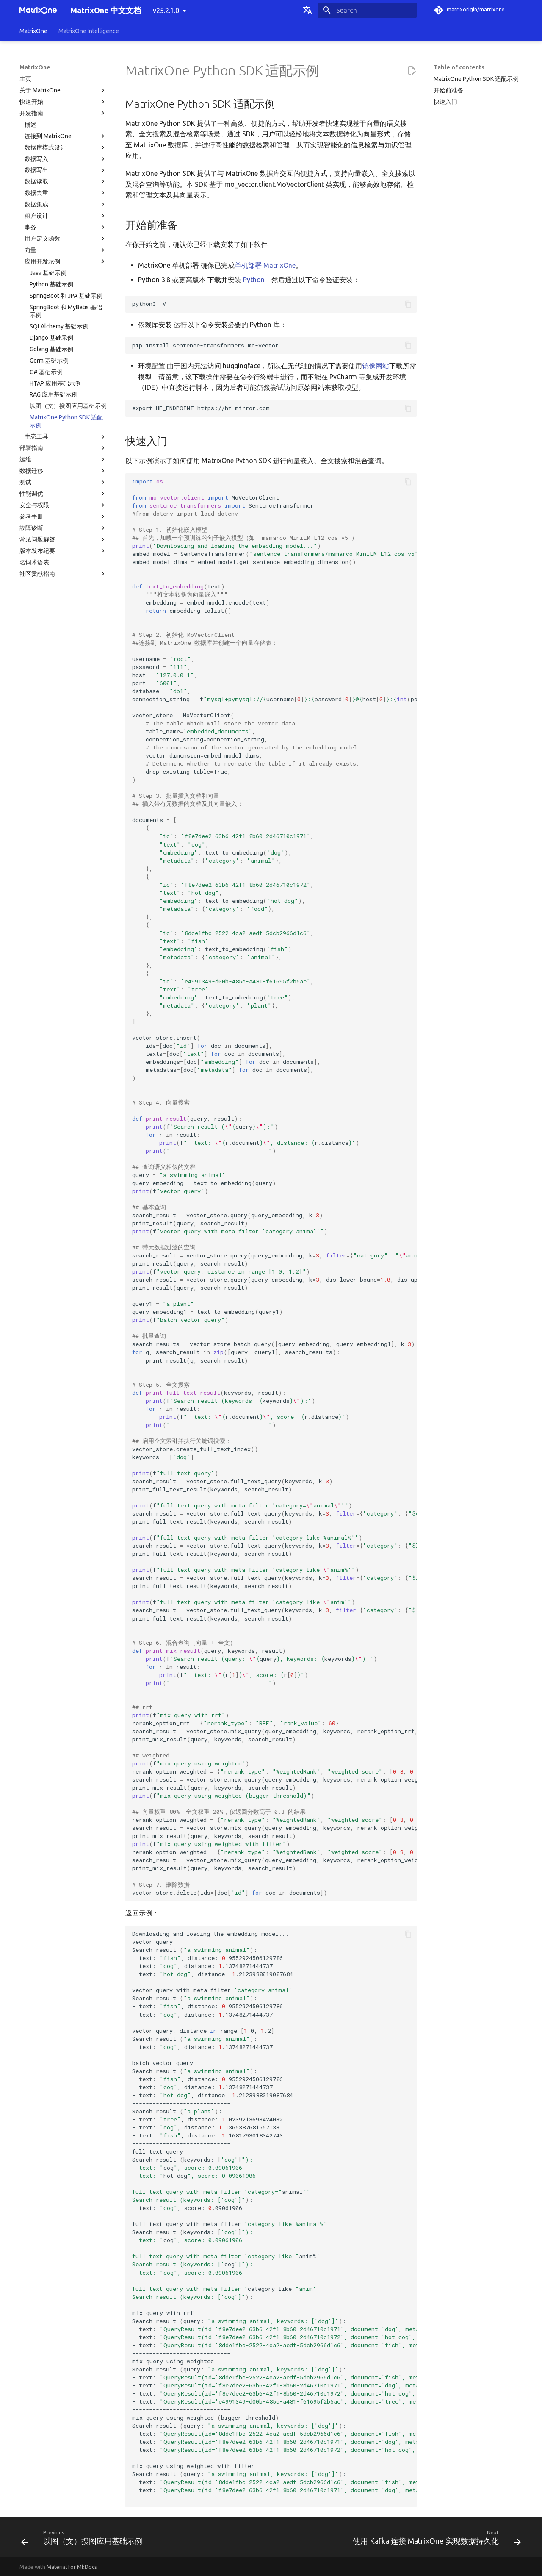  Describe the element at coordinates (49, 360) in the screenshot. I see `Gorm 基础示例` at that location.